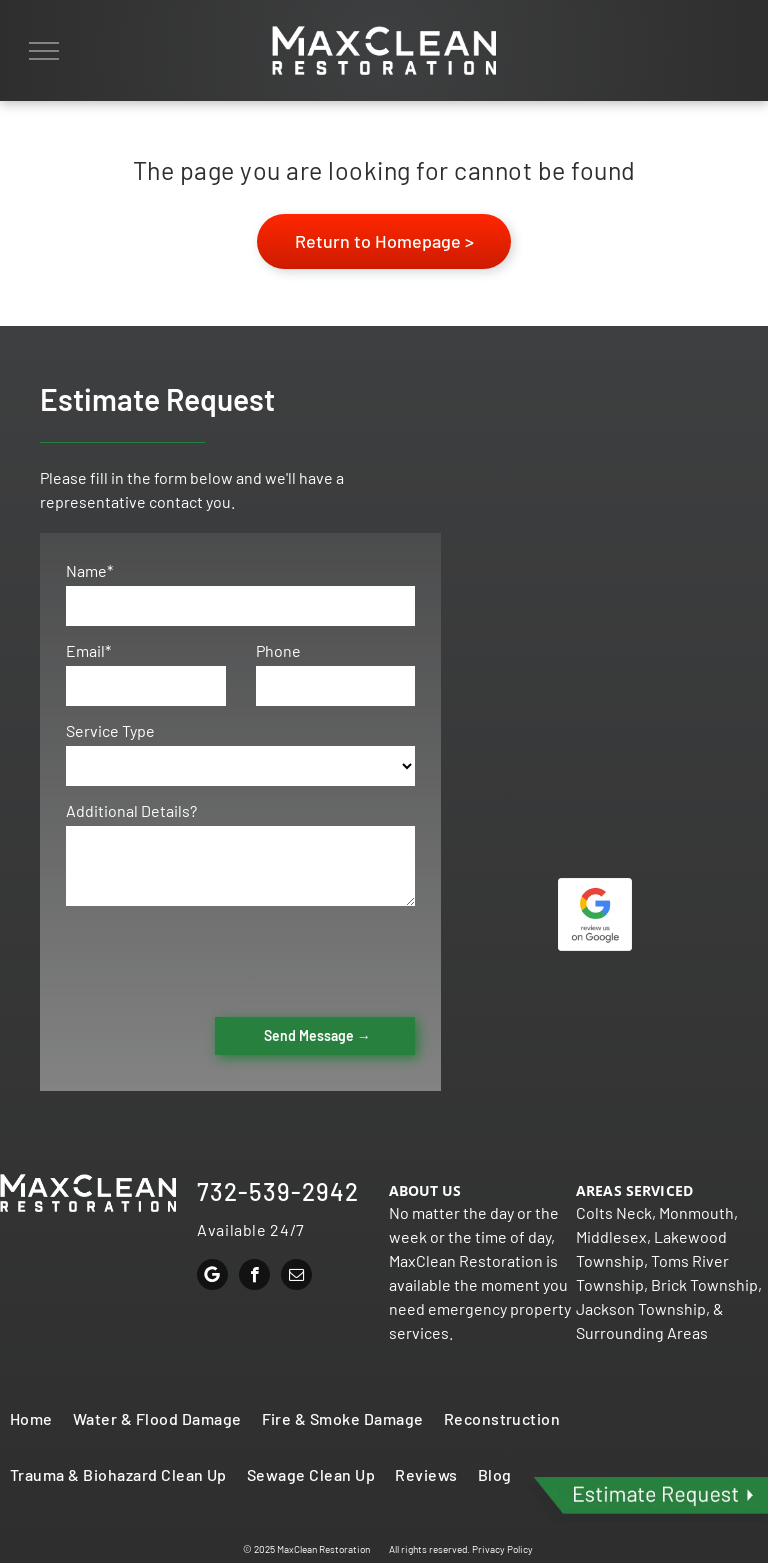  I want to click on [Google], so click(212, 1277).